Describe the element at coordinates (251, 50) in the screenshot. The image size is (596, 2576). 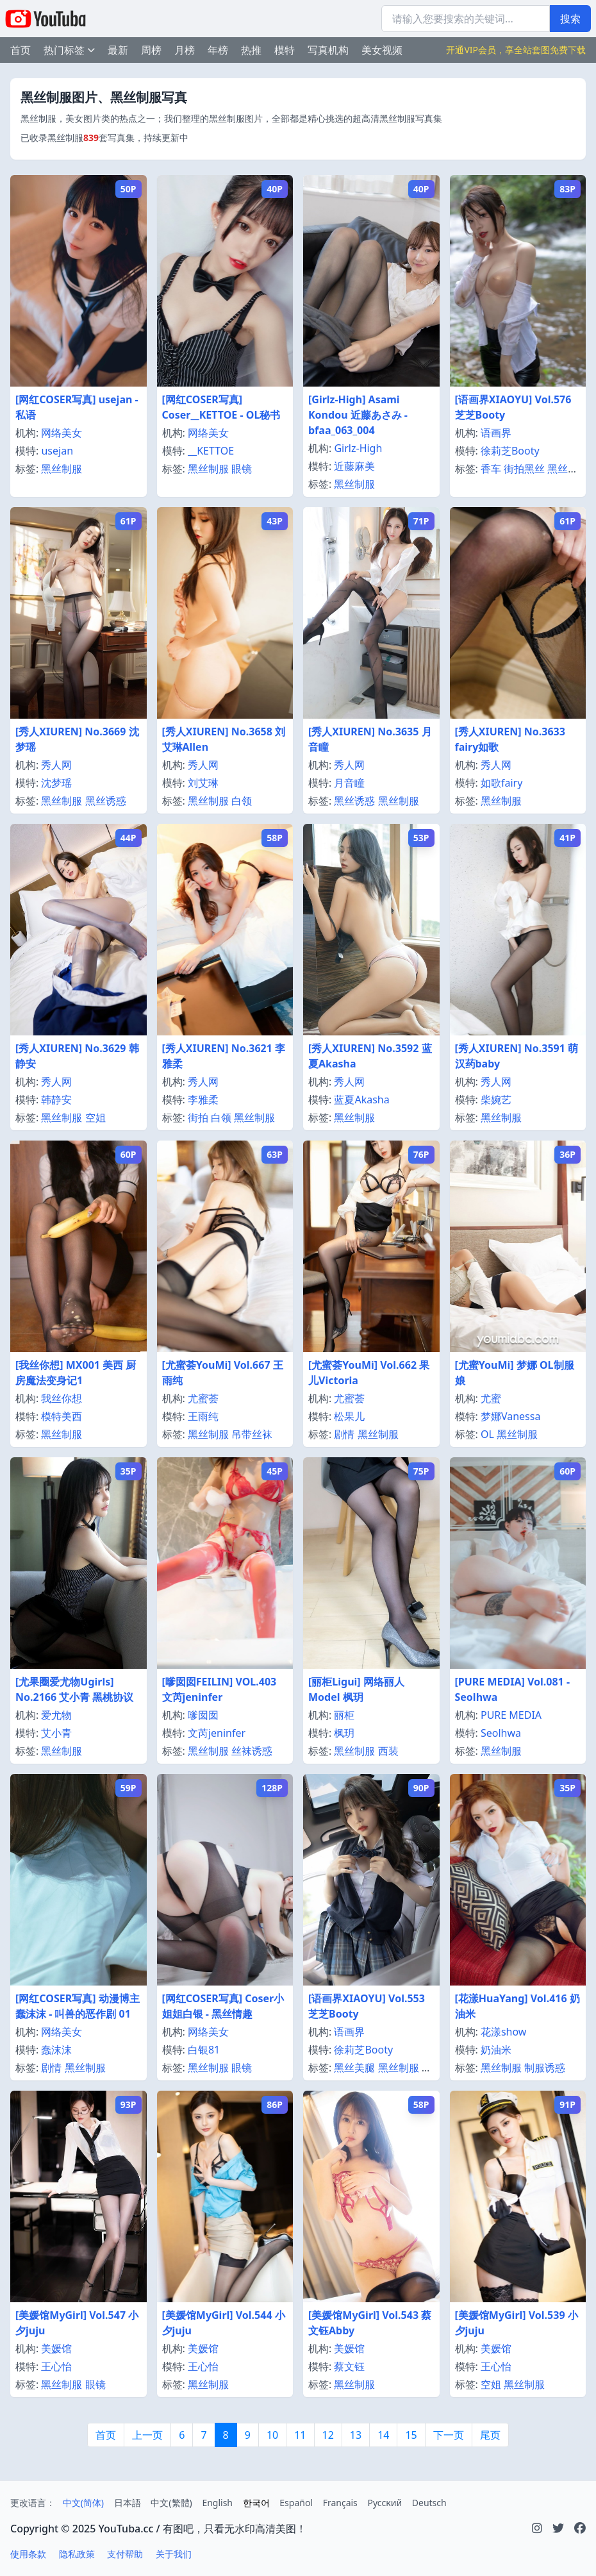
I see `热推` at that location.